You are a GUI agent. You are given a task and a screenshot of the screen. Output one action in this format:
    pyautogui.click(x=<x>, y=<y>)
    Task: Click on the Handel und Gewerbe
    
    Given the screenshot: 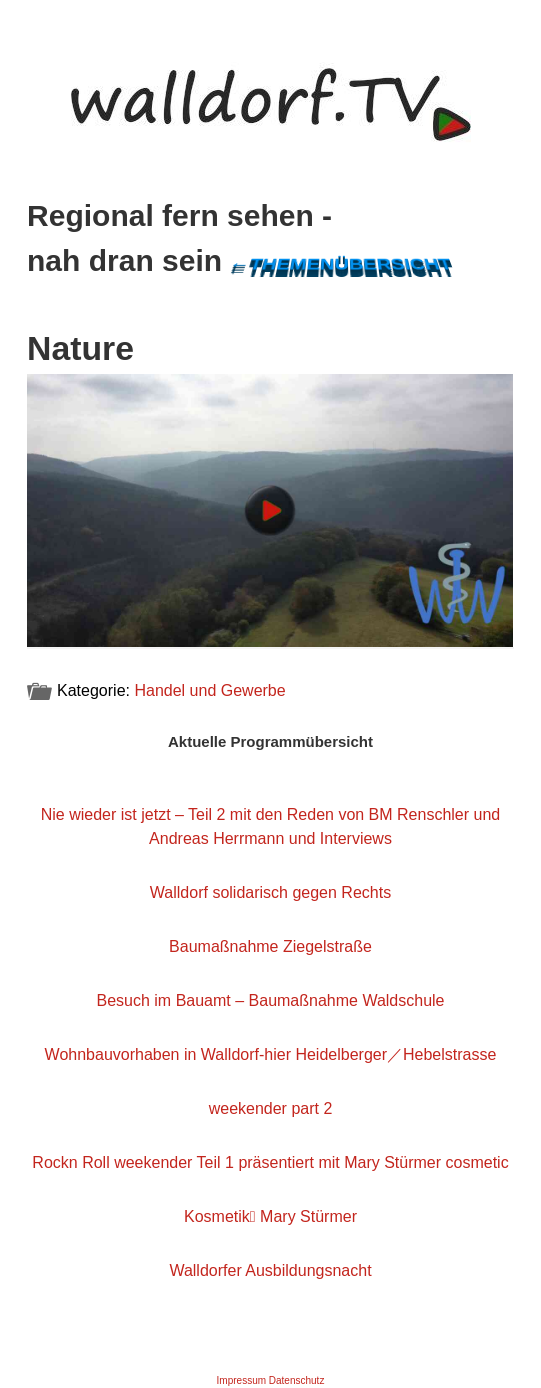 What is the action you would take?
    pyautogui.click(x=209, y=690)
    